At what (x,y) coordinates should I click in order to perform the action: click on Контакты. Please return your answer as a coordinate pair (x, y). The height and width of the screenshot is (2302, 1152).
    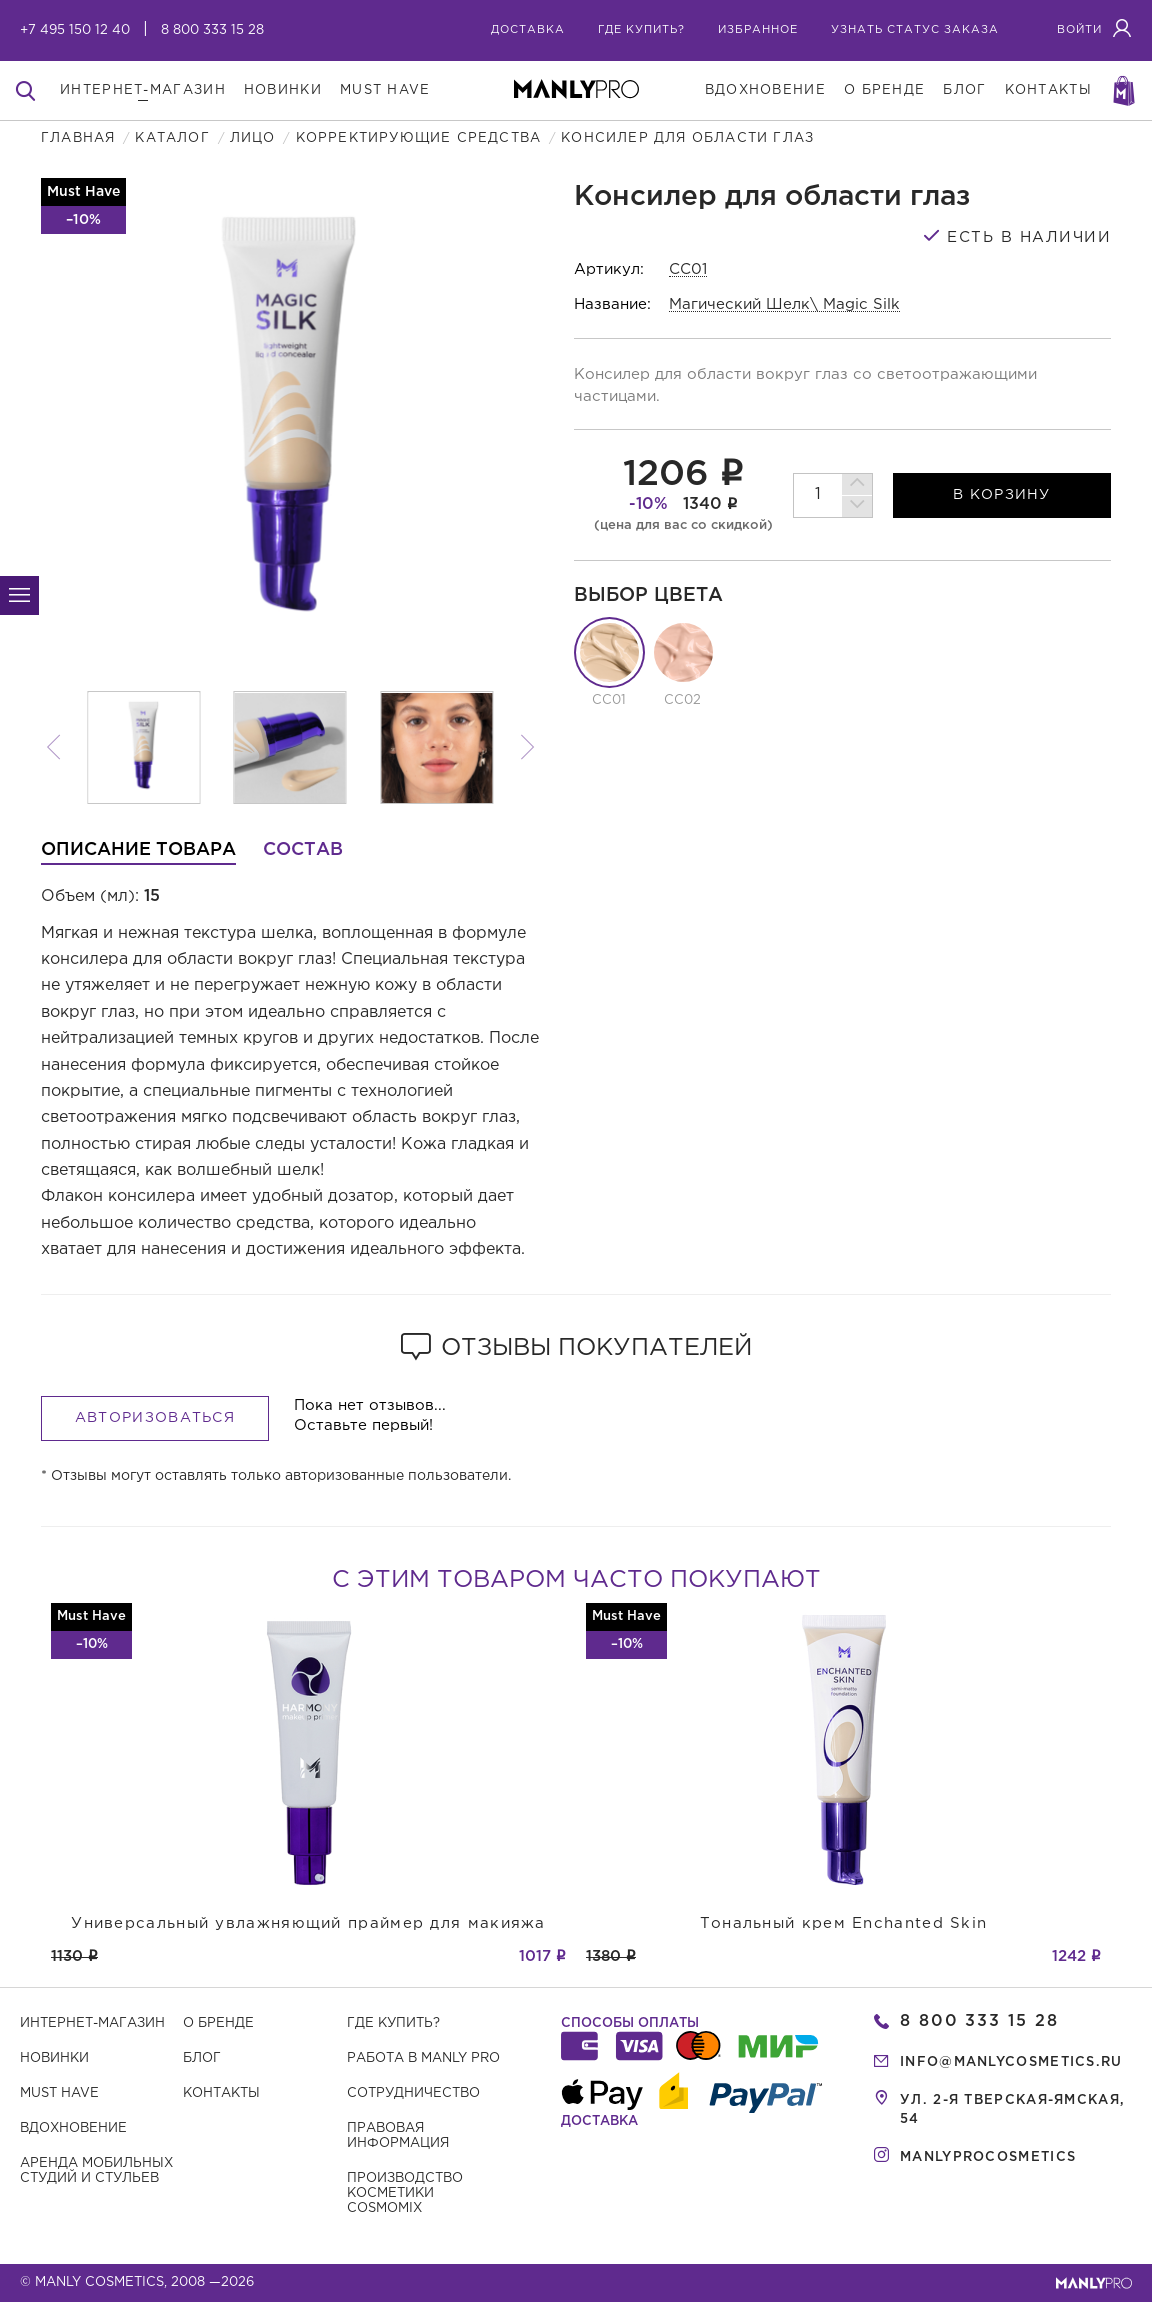
    Looking at the image, I should click on (221, 2093).